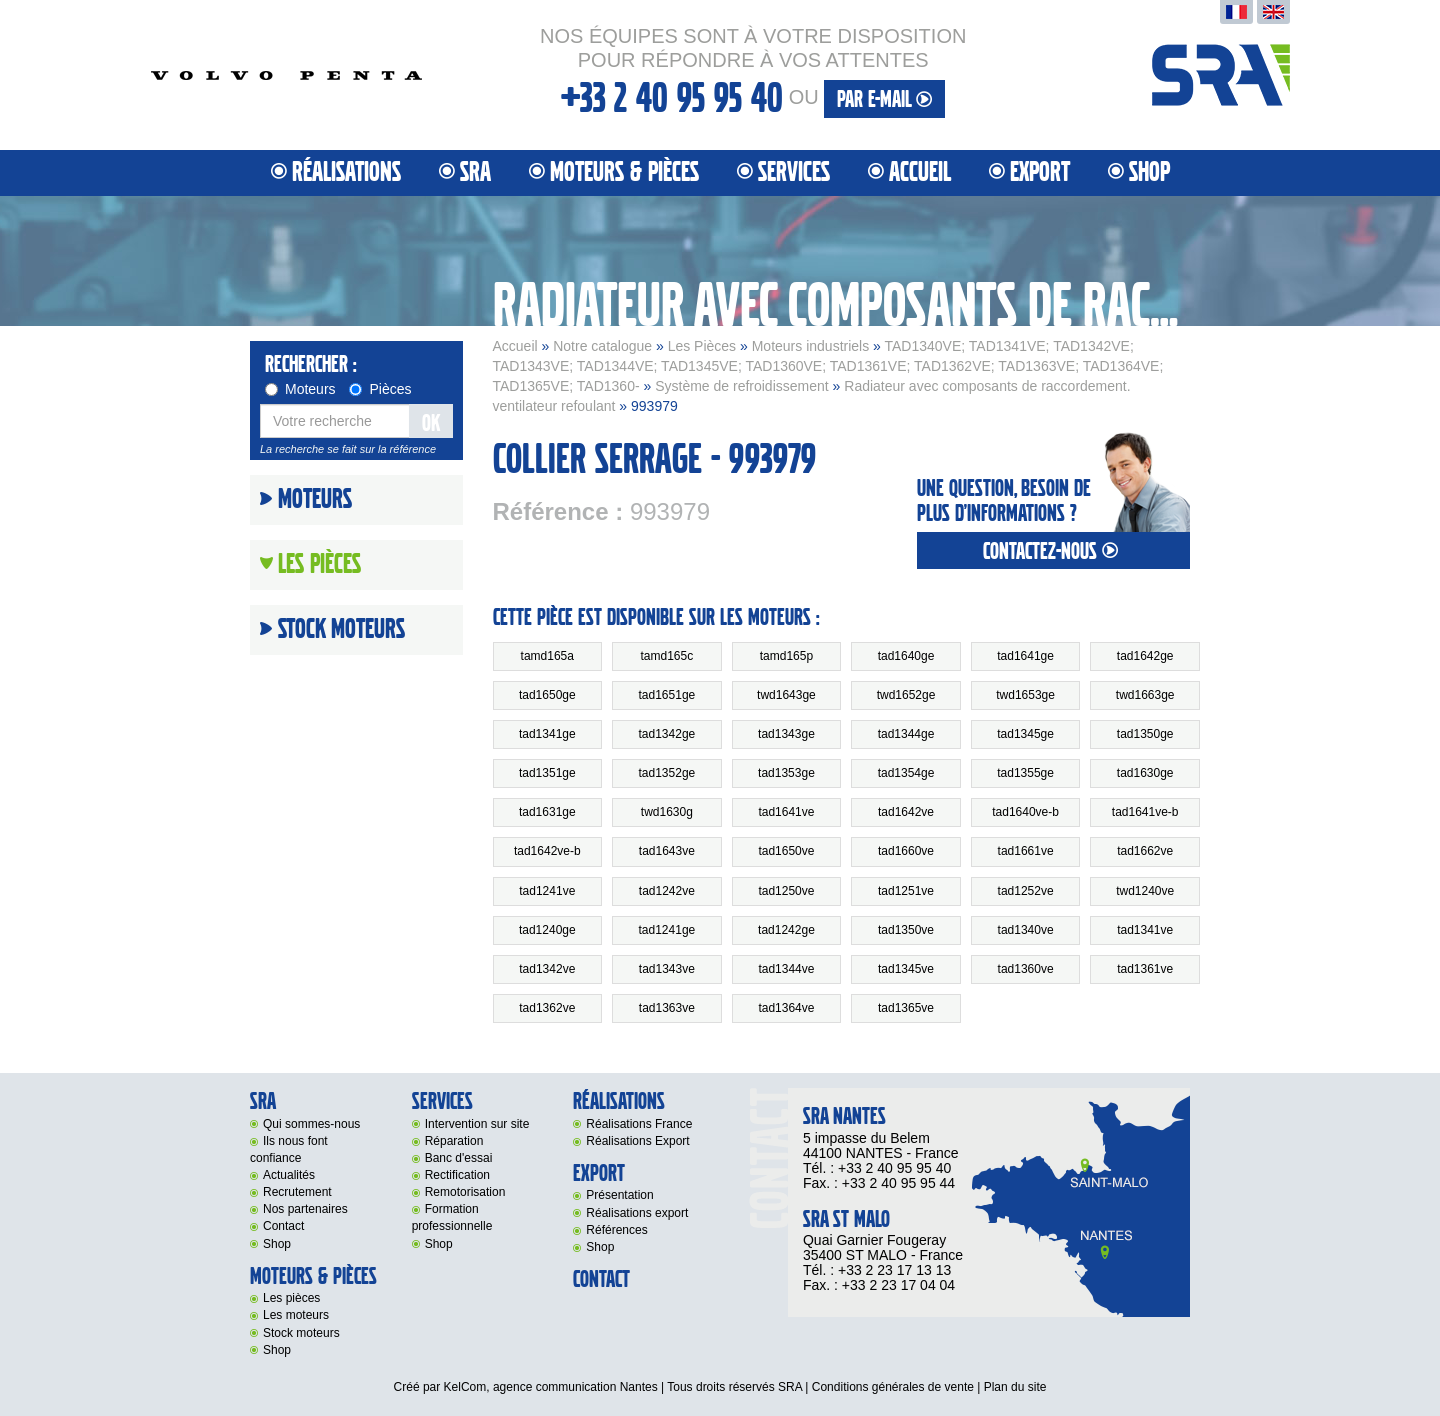 The width and height of the screenshot is (1440, 1416). Describe the element at coordinates (1145, 734) in the screenshot. I see `tad1350ge` at that location.